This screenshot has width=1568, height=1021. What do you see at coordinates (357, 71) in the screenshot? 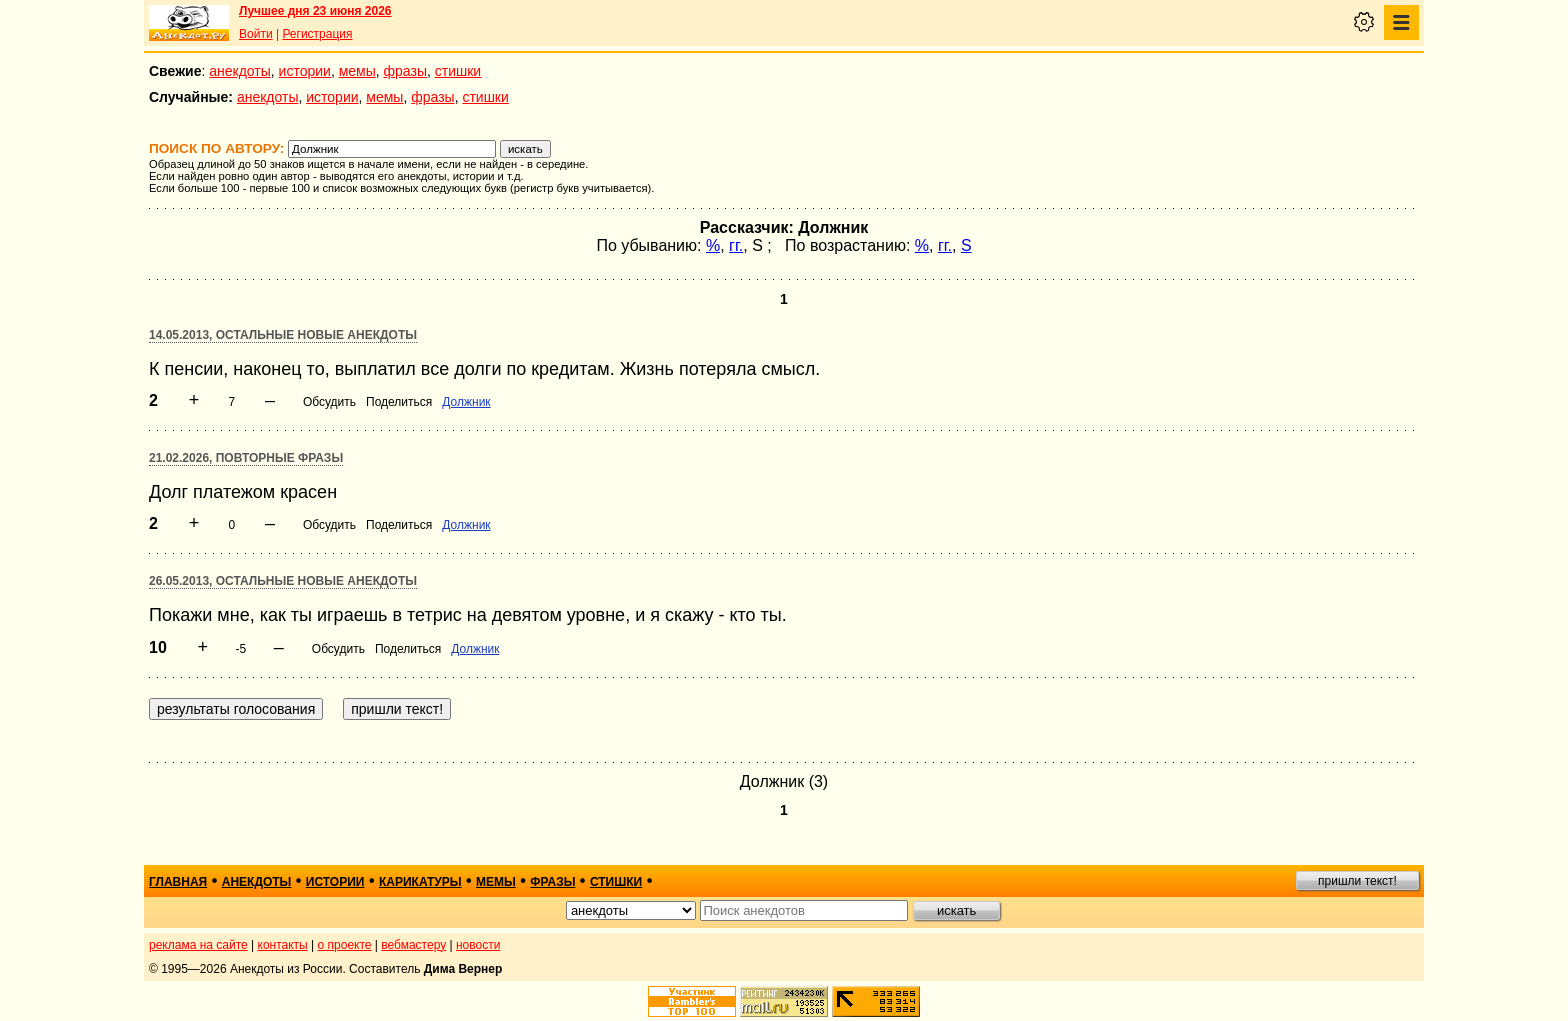
I see `мемы` at bounding box center [357, 71].